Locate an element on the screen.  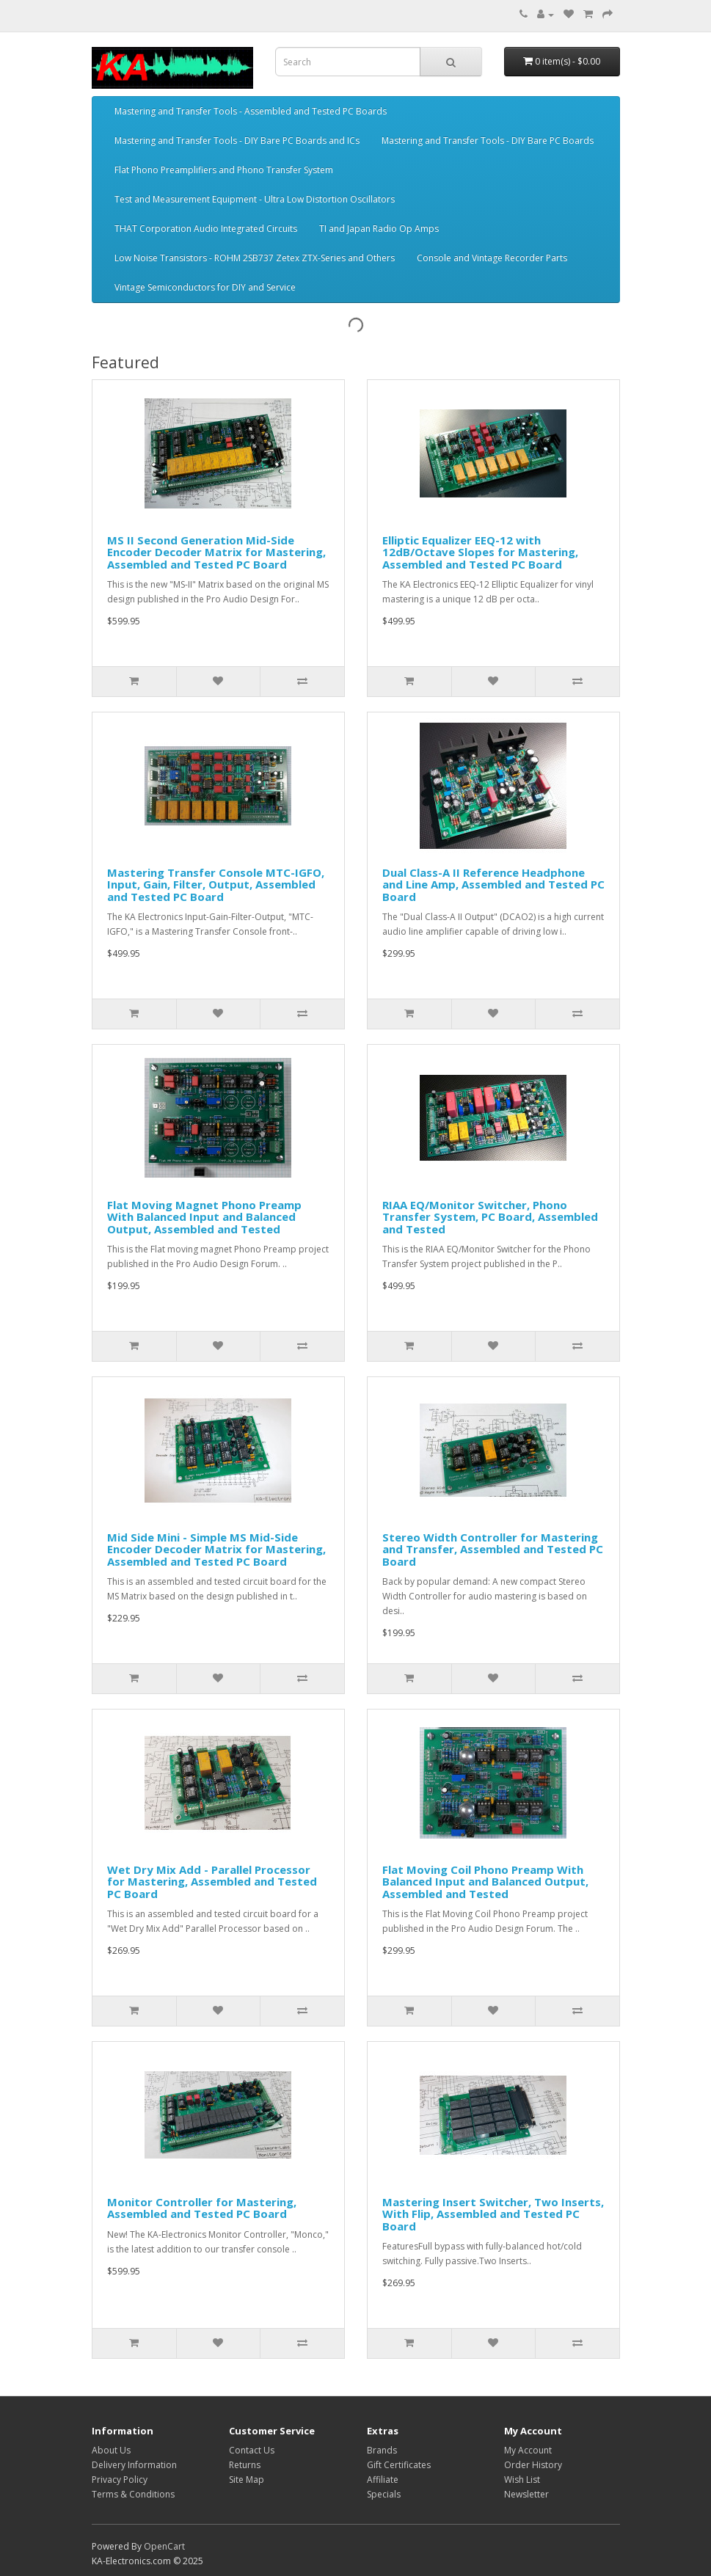
Order History is located at coordinates (533, 2465).